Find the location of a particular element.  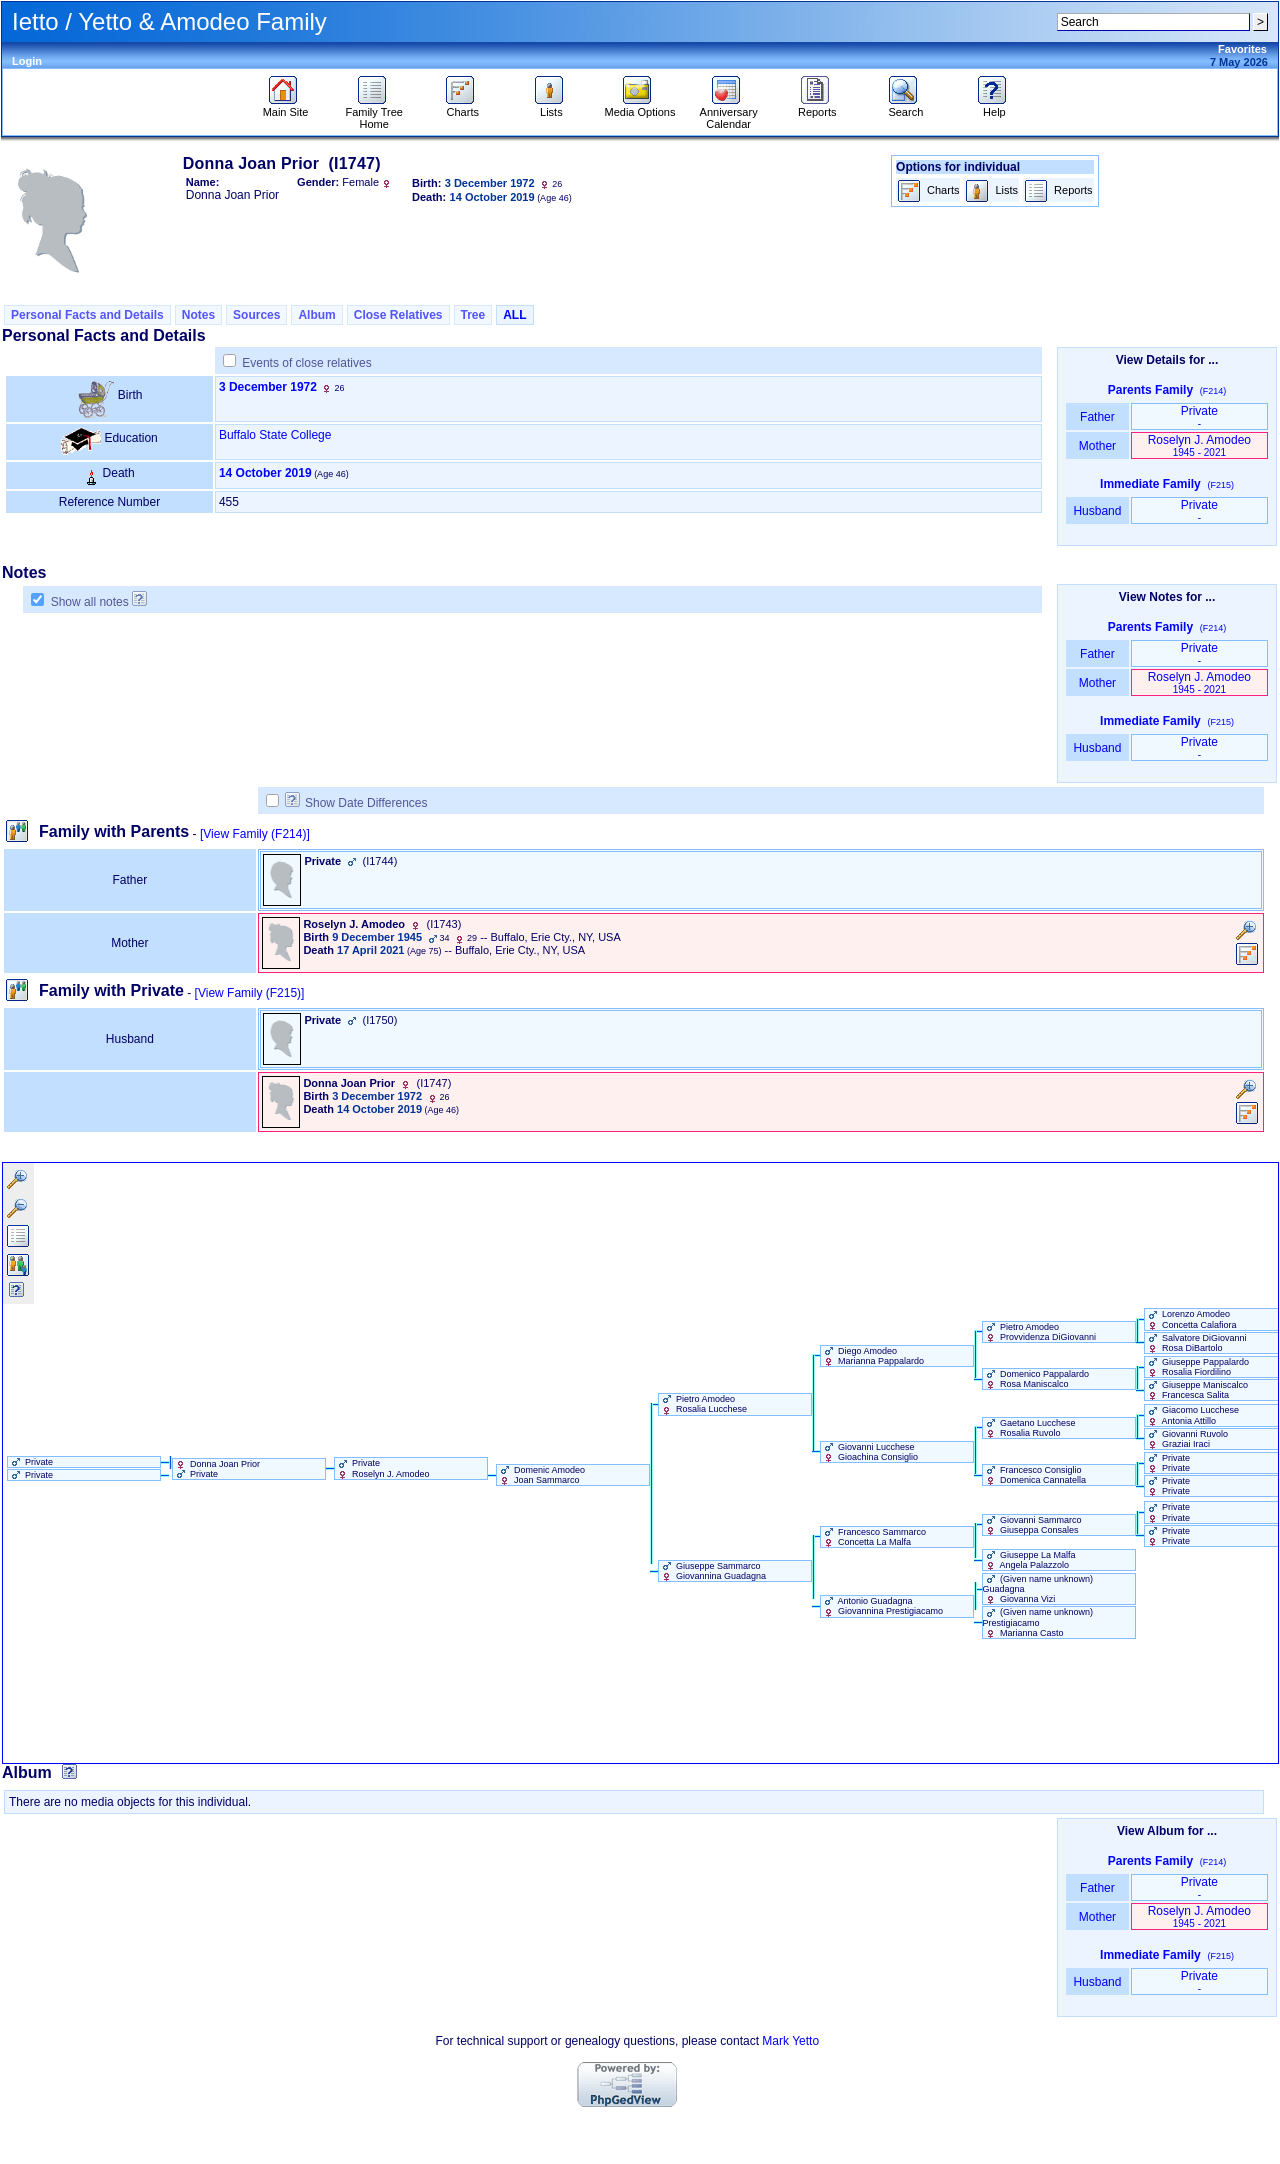

14 October 2019 is located at coordinates (265, 473).